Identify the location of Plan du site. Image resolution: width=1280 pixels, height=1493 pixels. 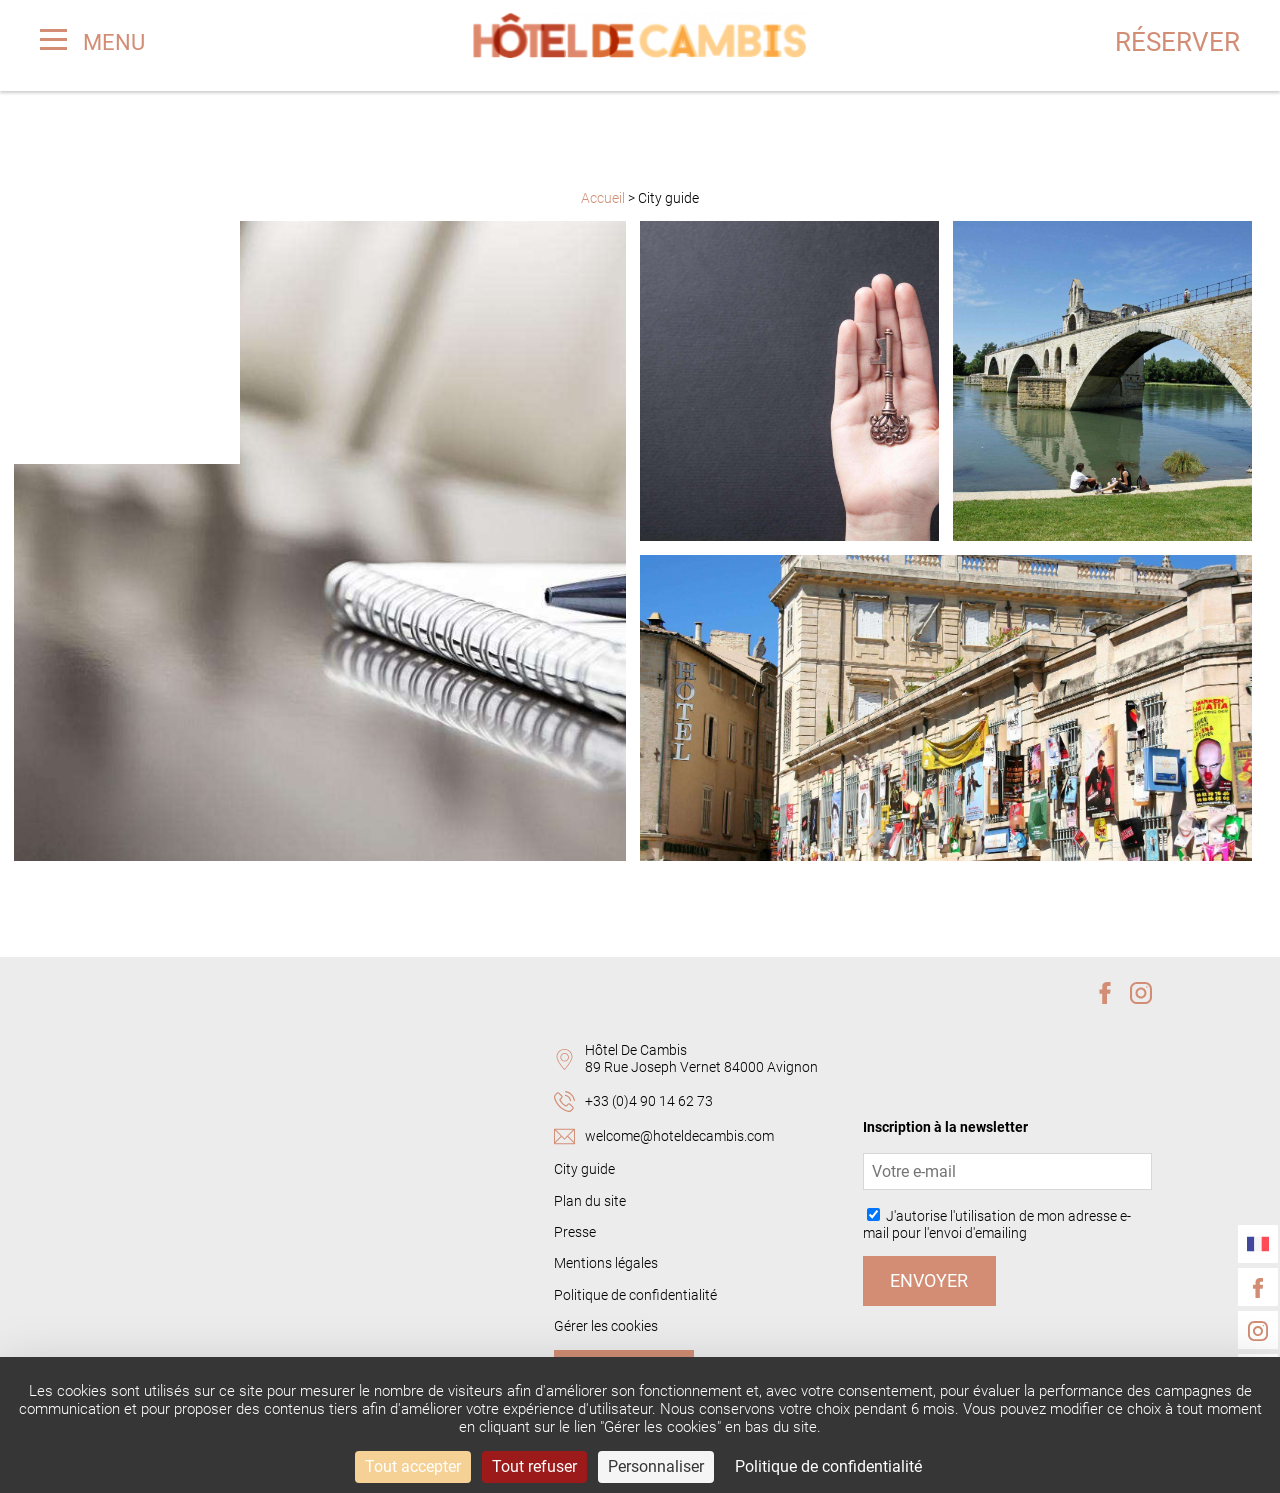
(590, 1201).